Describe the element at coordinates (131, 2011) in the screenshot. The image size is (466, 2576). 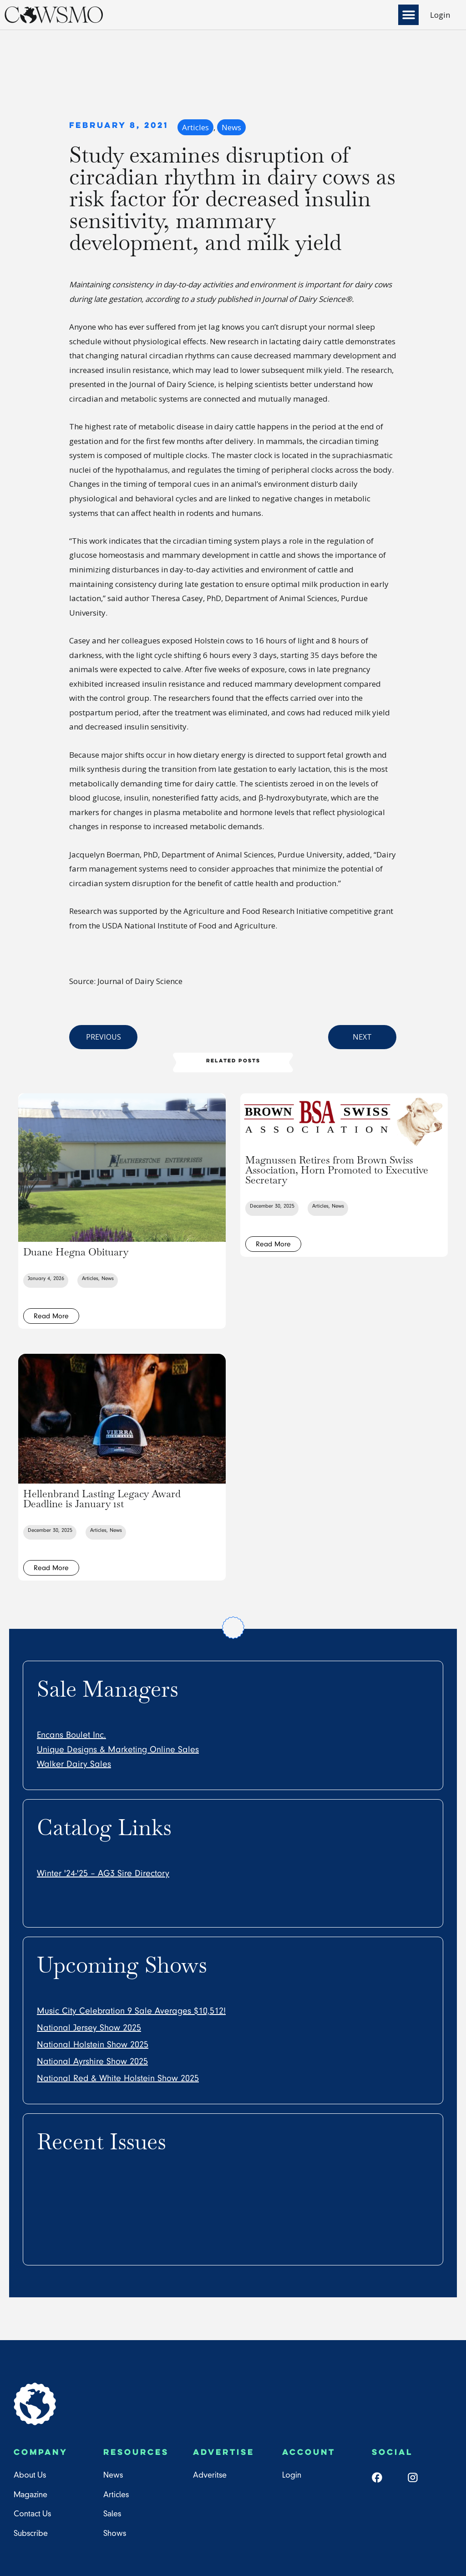
I see `Music City Celebration 9 Sale Averages $10,512!` at that location.